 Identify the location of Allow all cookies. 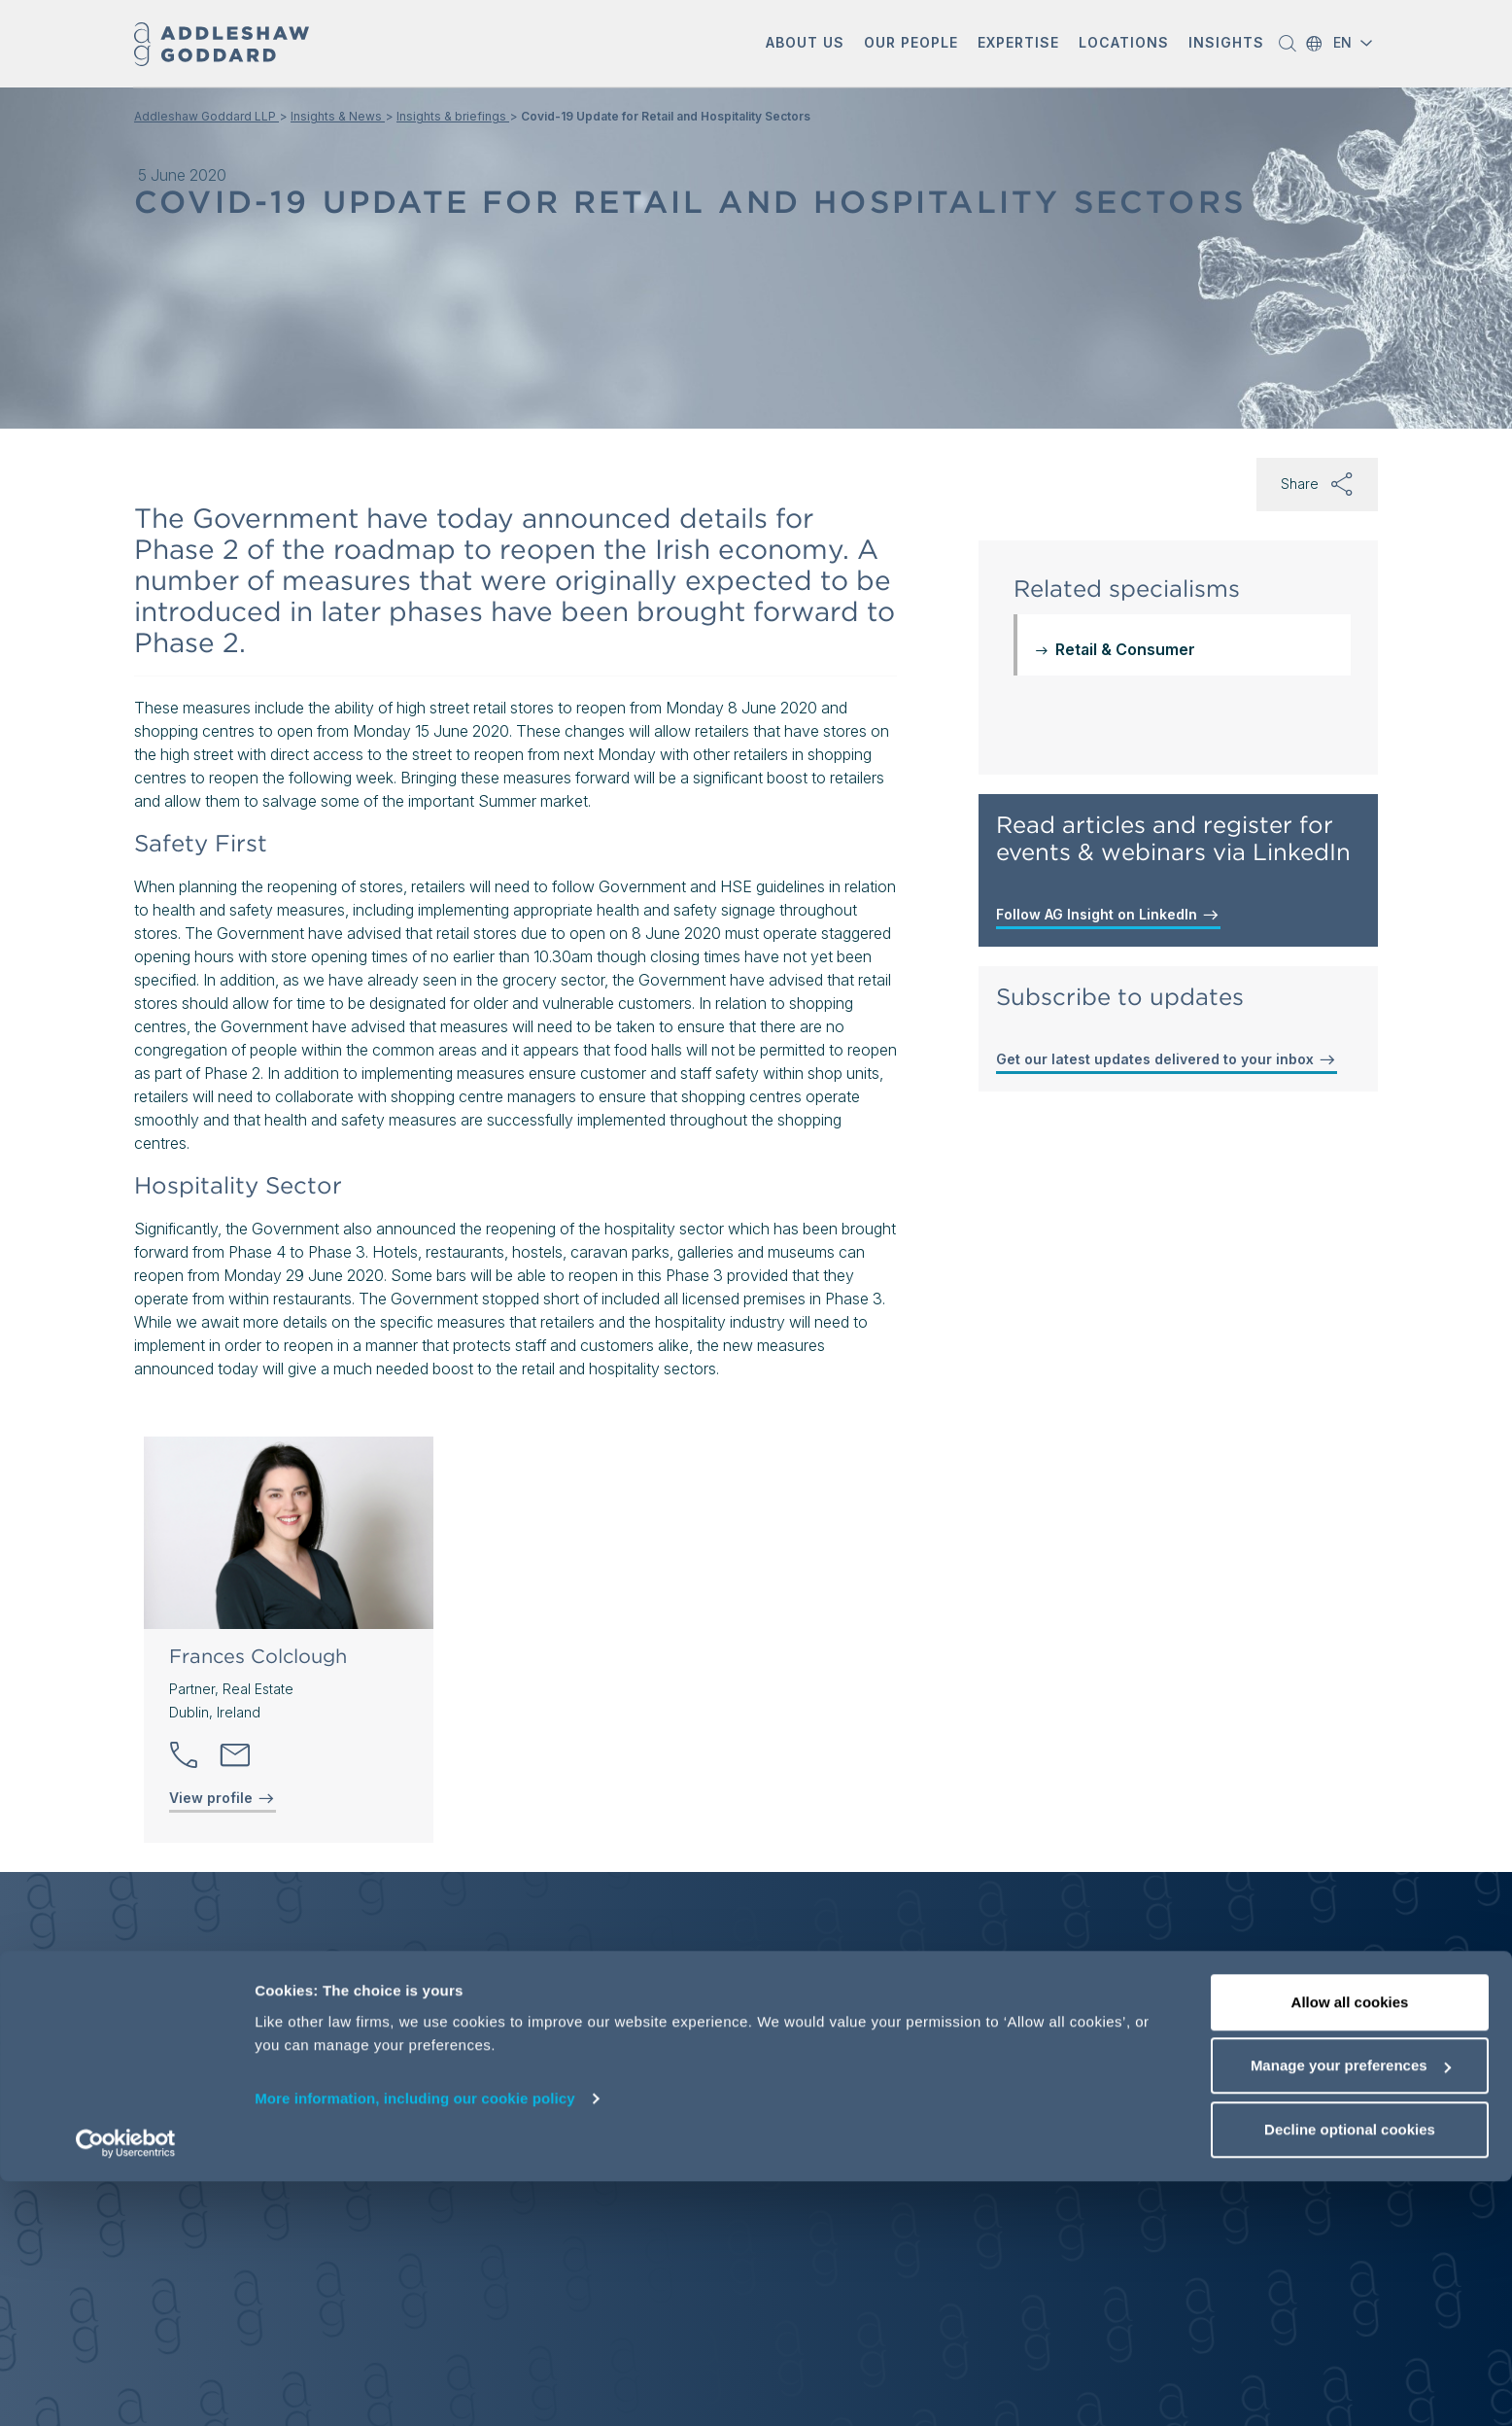
(1350, 2246).